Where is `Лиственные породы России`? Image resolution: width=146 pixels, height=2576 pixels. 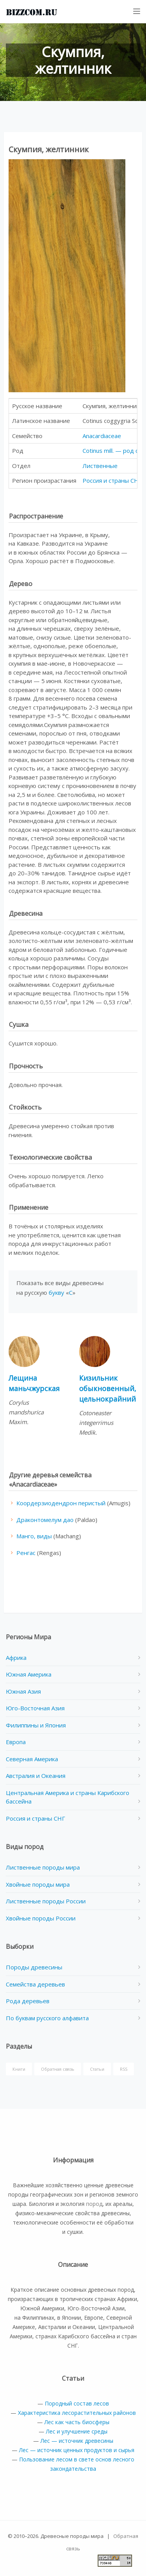
Лиственные породы России is located at coordinates (46, 1901).